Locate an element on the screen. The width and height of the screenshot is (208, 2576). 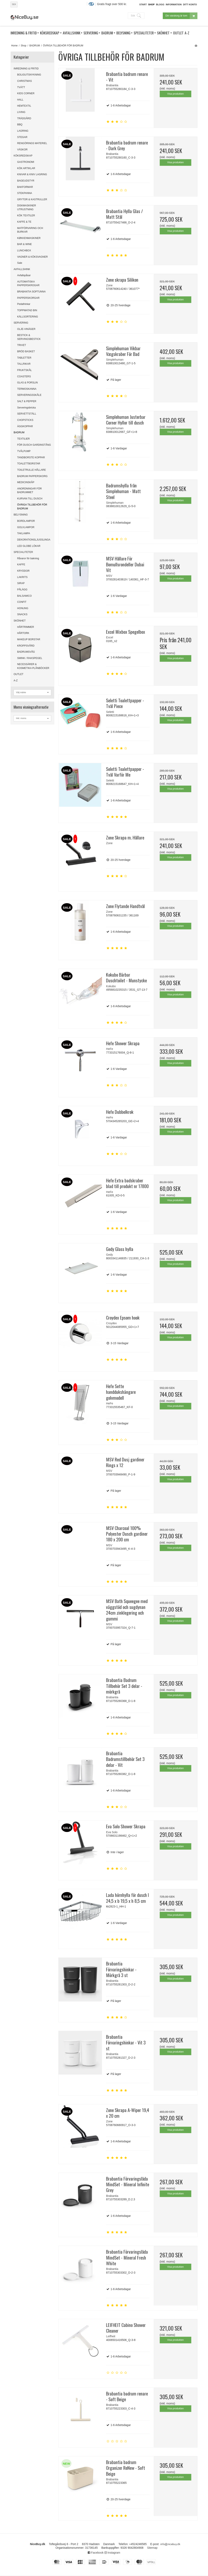
VÄSKOR is located at coordinates (22, 149).